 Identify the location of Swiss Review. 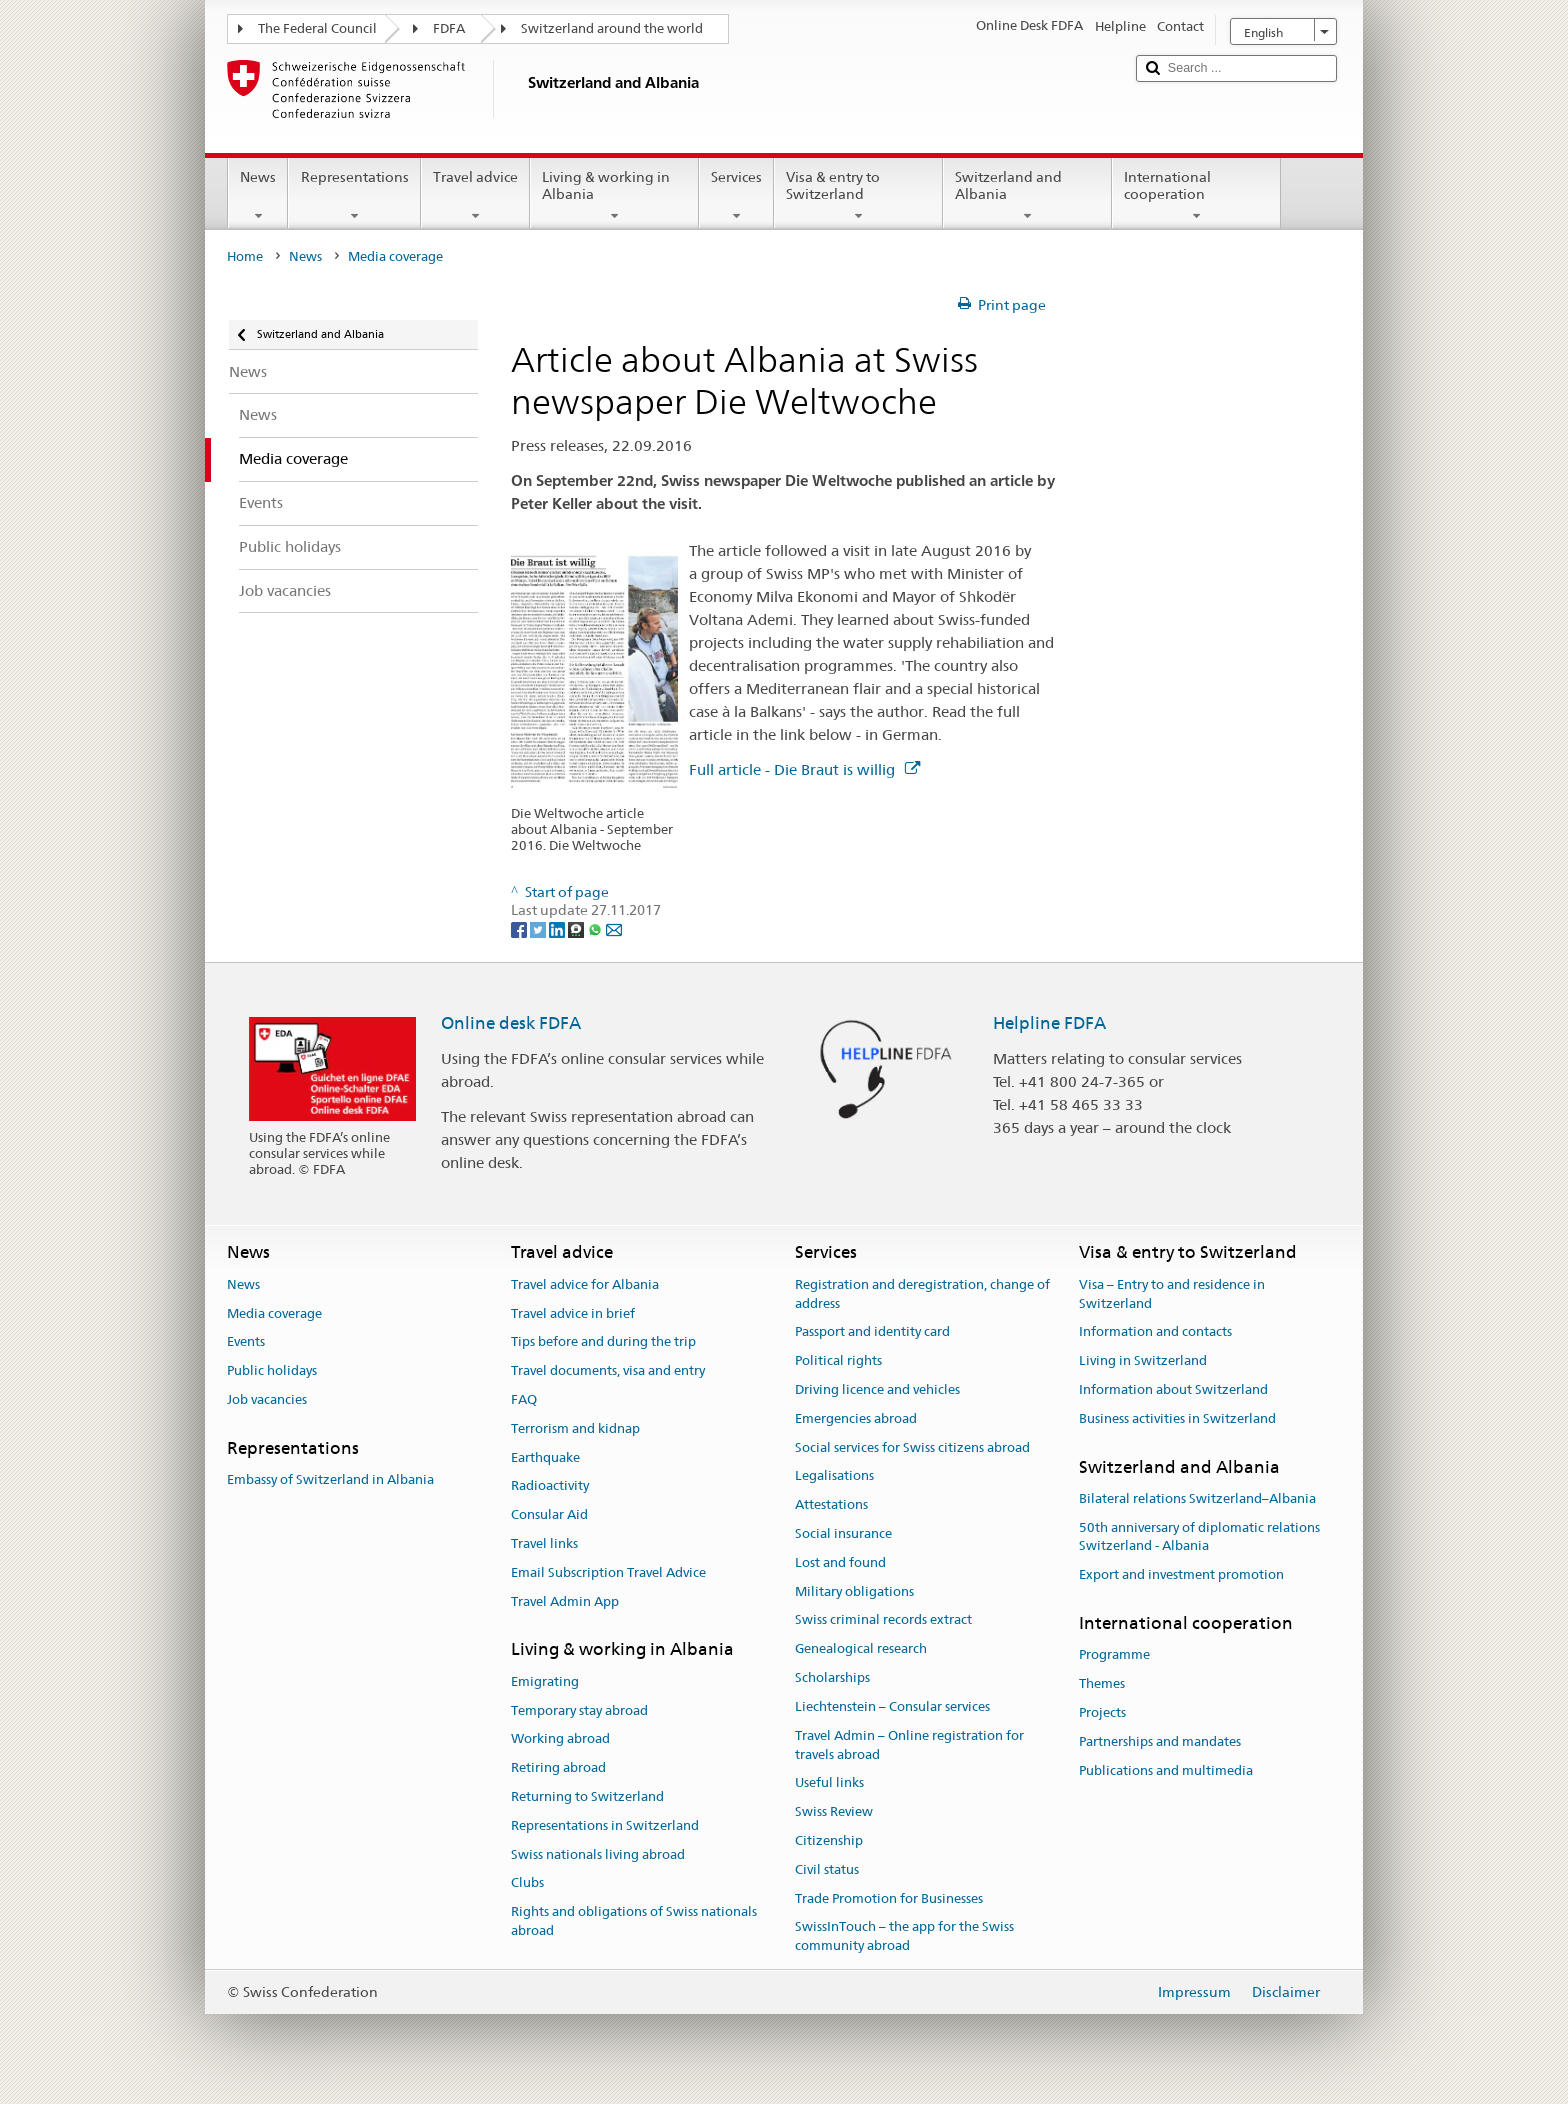
(834, 1811).